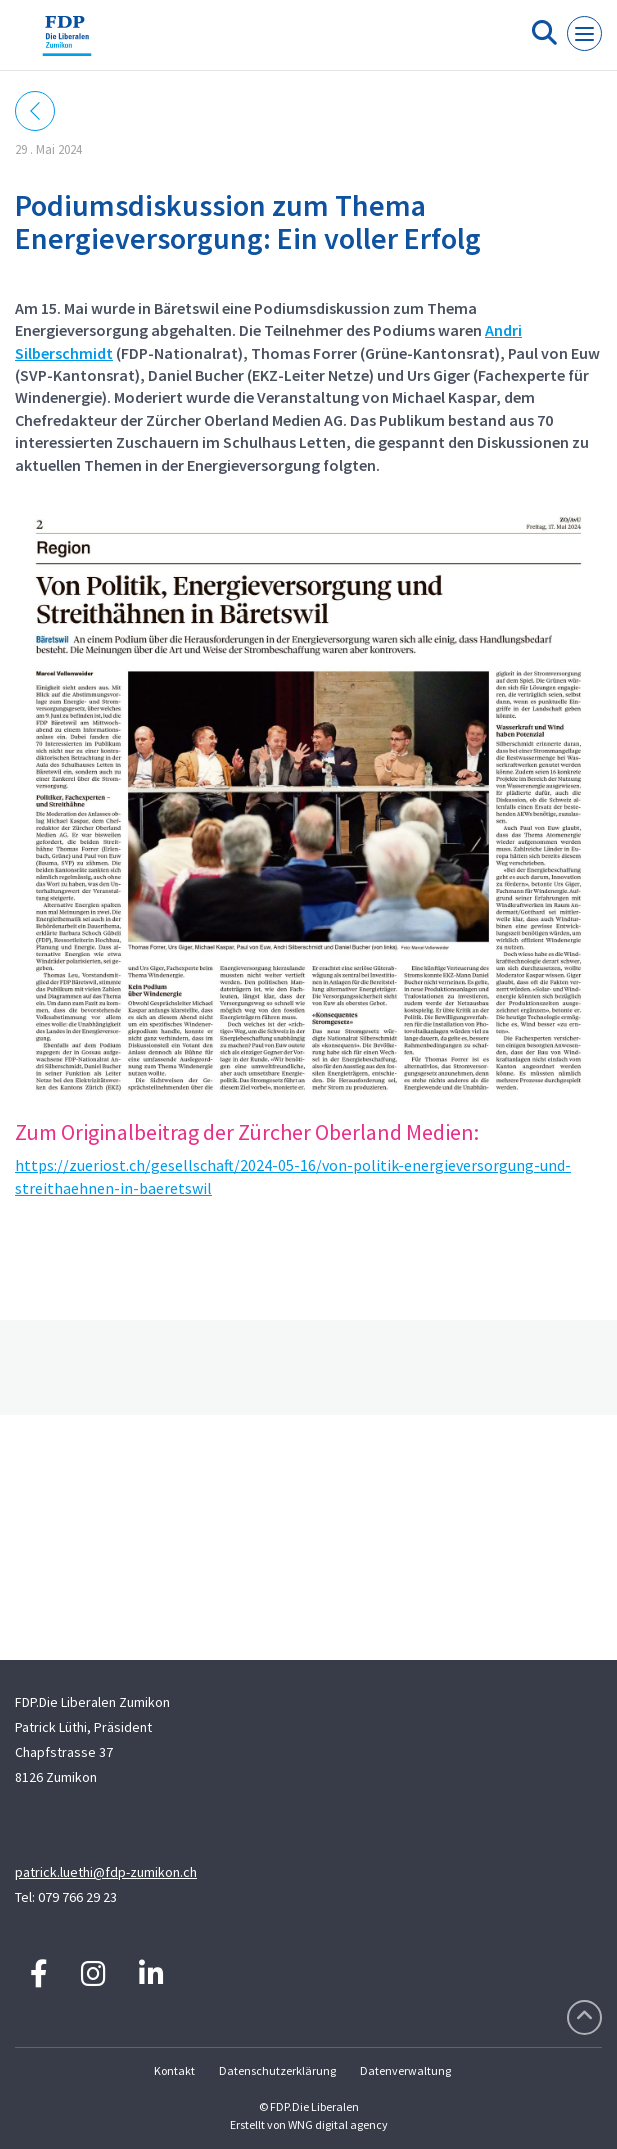 The image size is (617, 2149). What do you see at coordinates (338, 2124) in the screenshot?
I see `WNG digital agency` at bounding box center [338, 2124].